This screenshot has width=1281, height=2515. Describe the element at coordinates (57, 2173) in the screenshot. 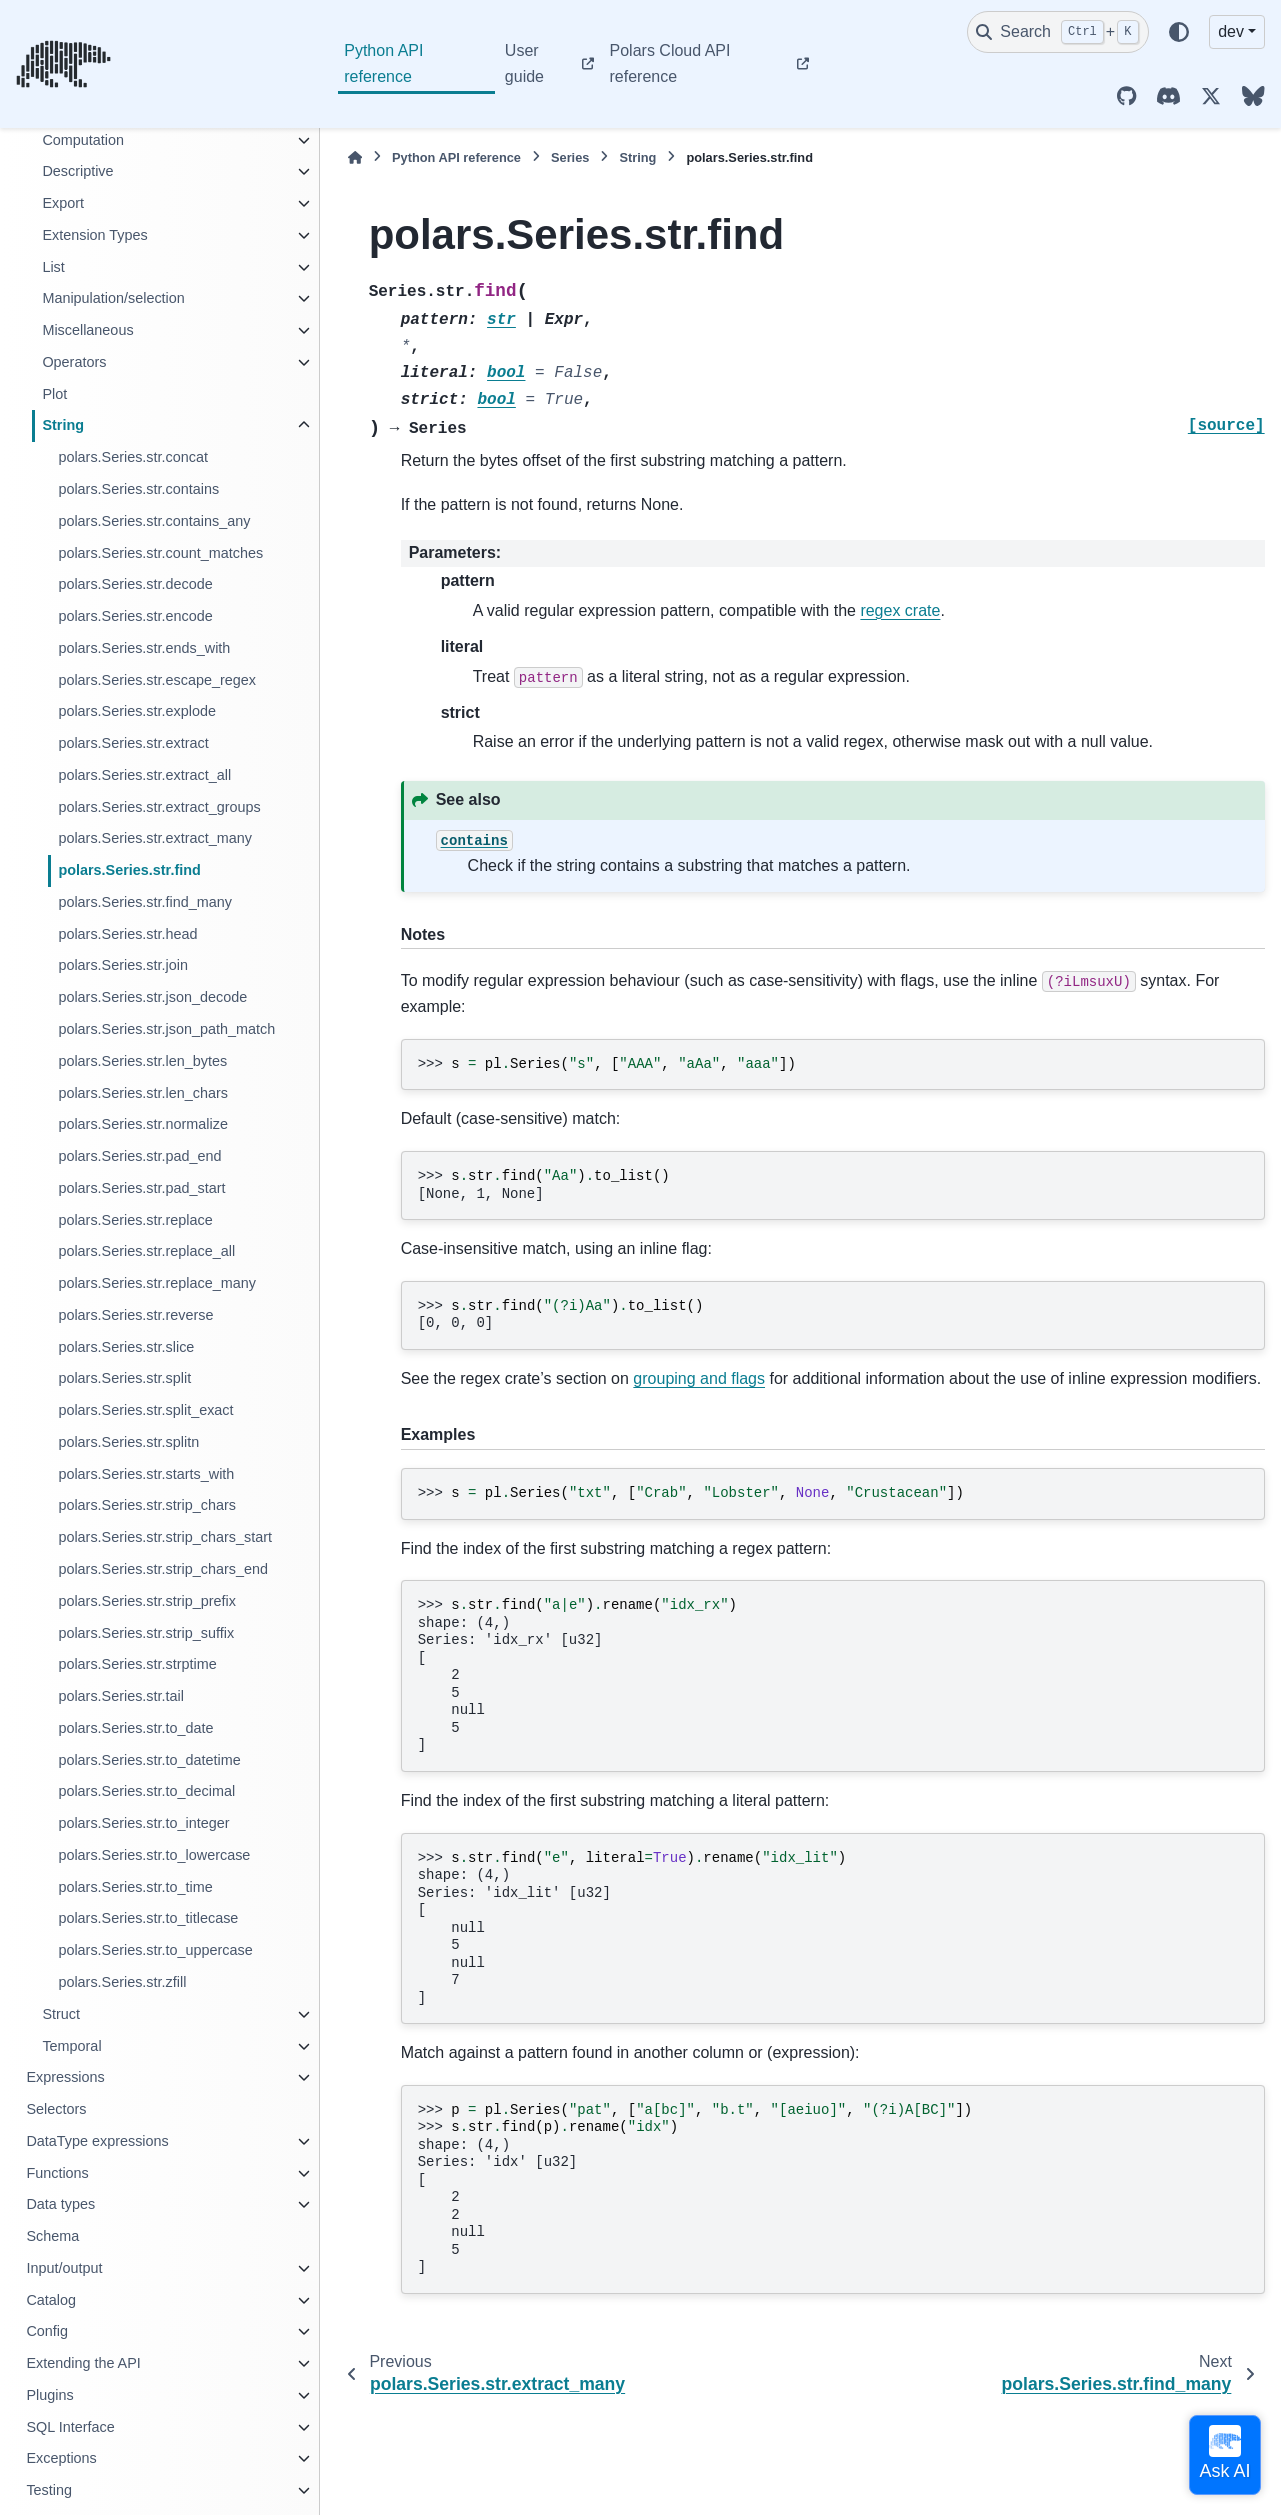

I see `Functions` at that location.